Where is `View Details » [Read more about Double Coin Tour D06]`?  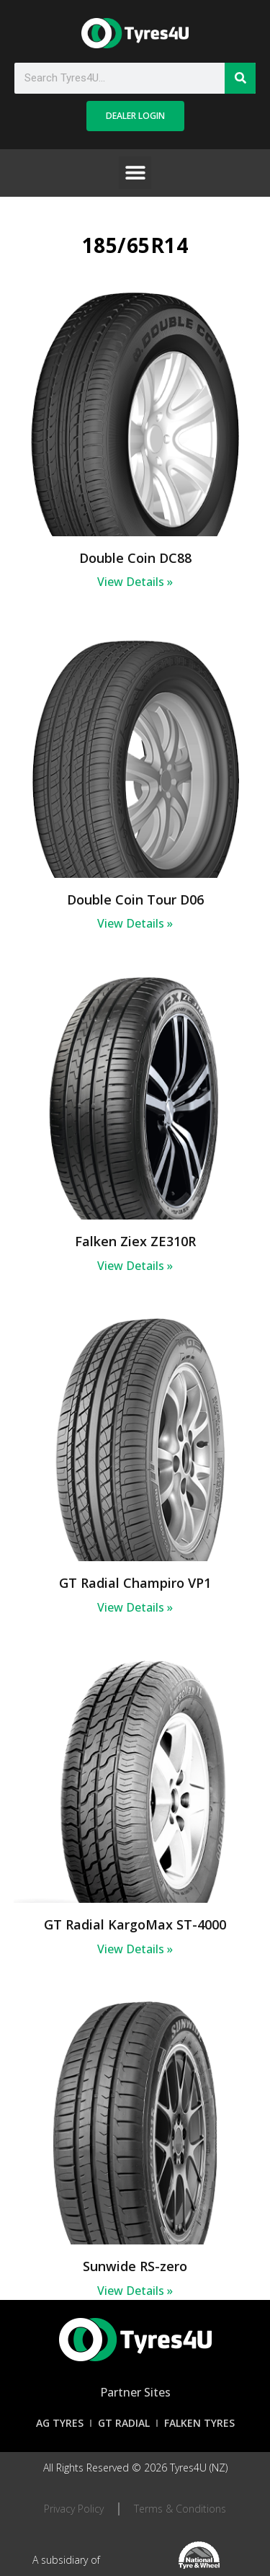
View Details » [Read more about Double Coin Tour D06] is located at coordinates (135, 923).